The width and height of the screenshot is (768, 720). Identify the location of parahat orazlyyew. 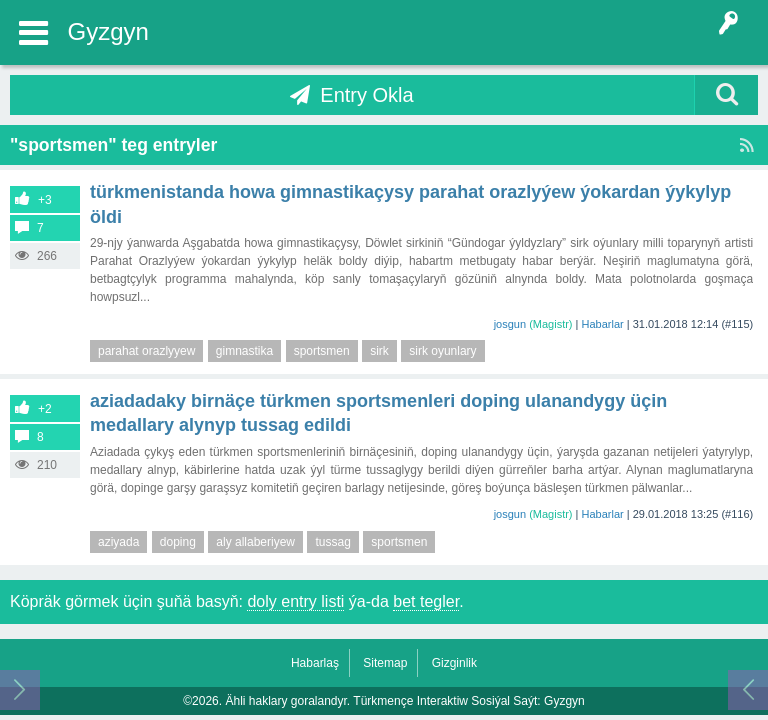
(146, 351).